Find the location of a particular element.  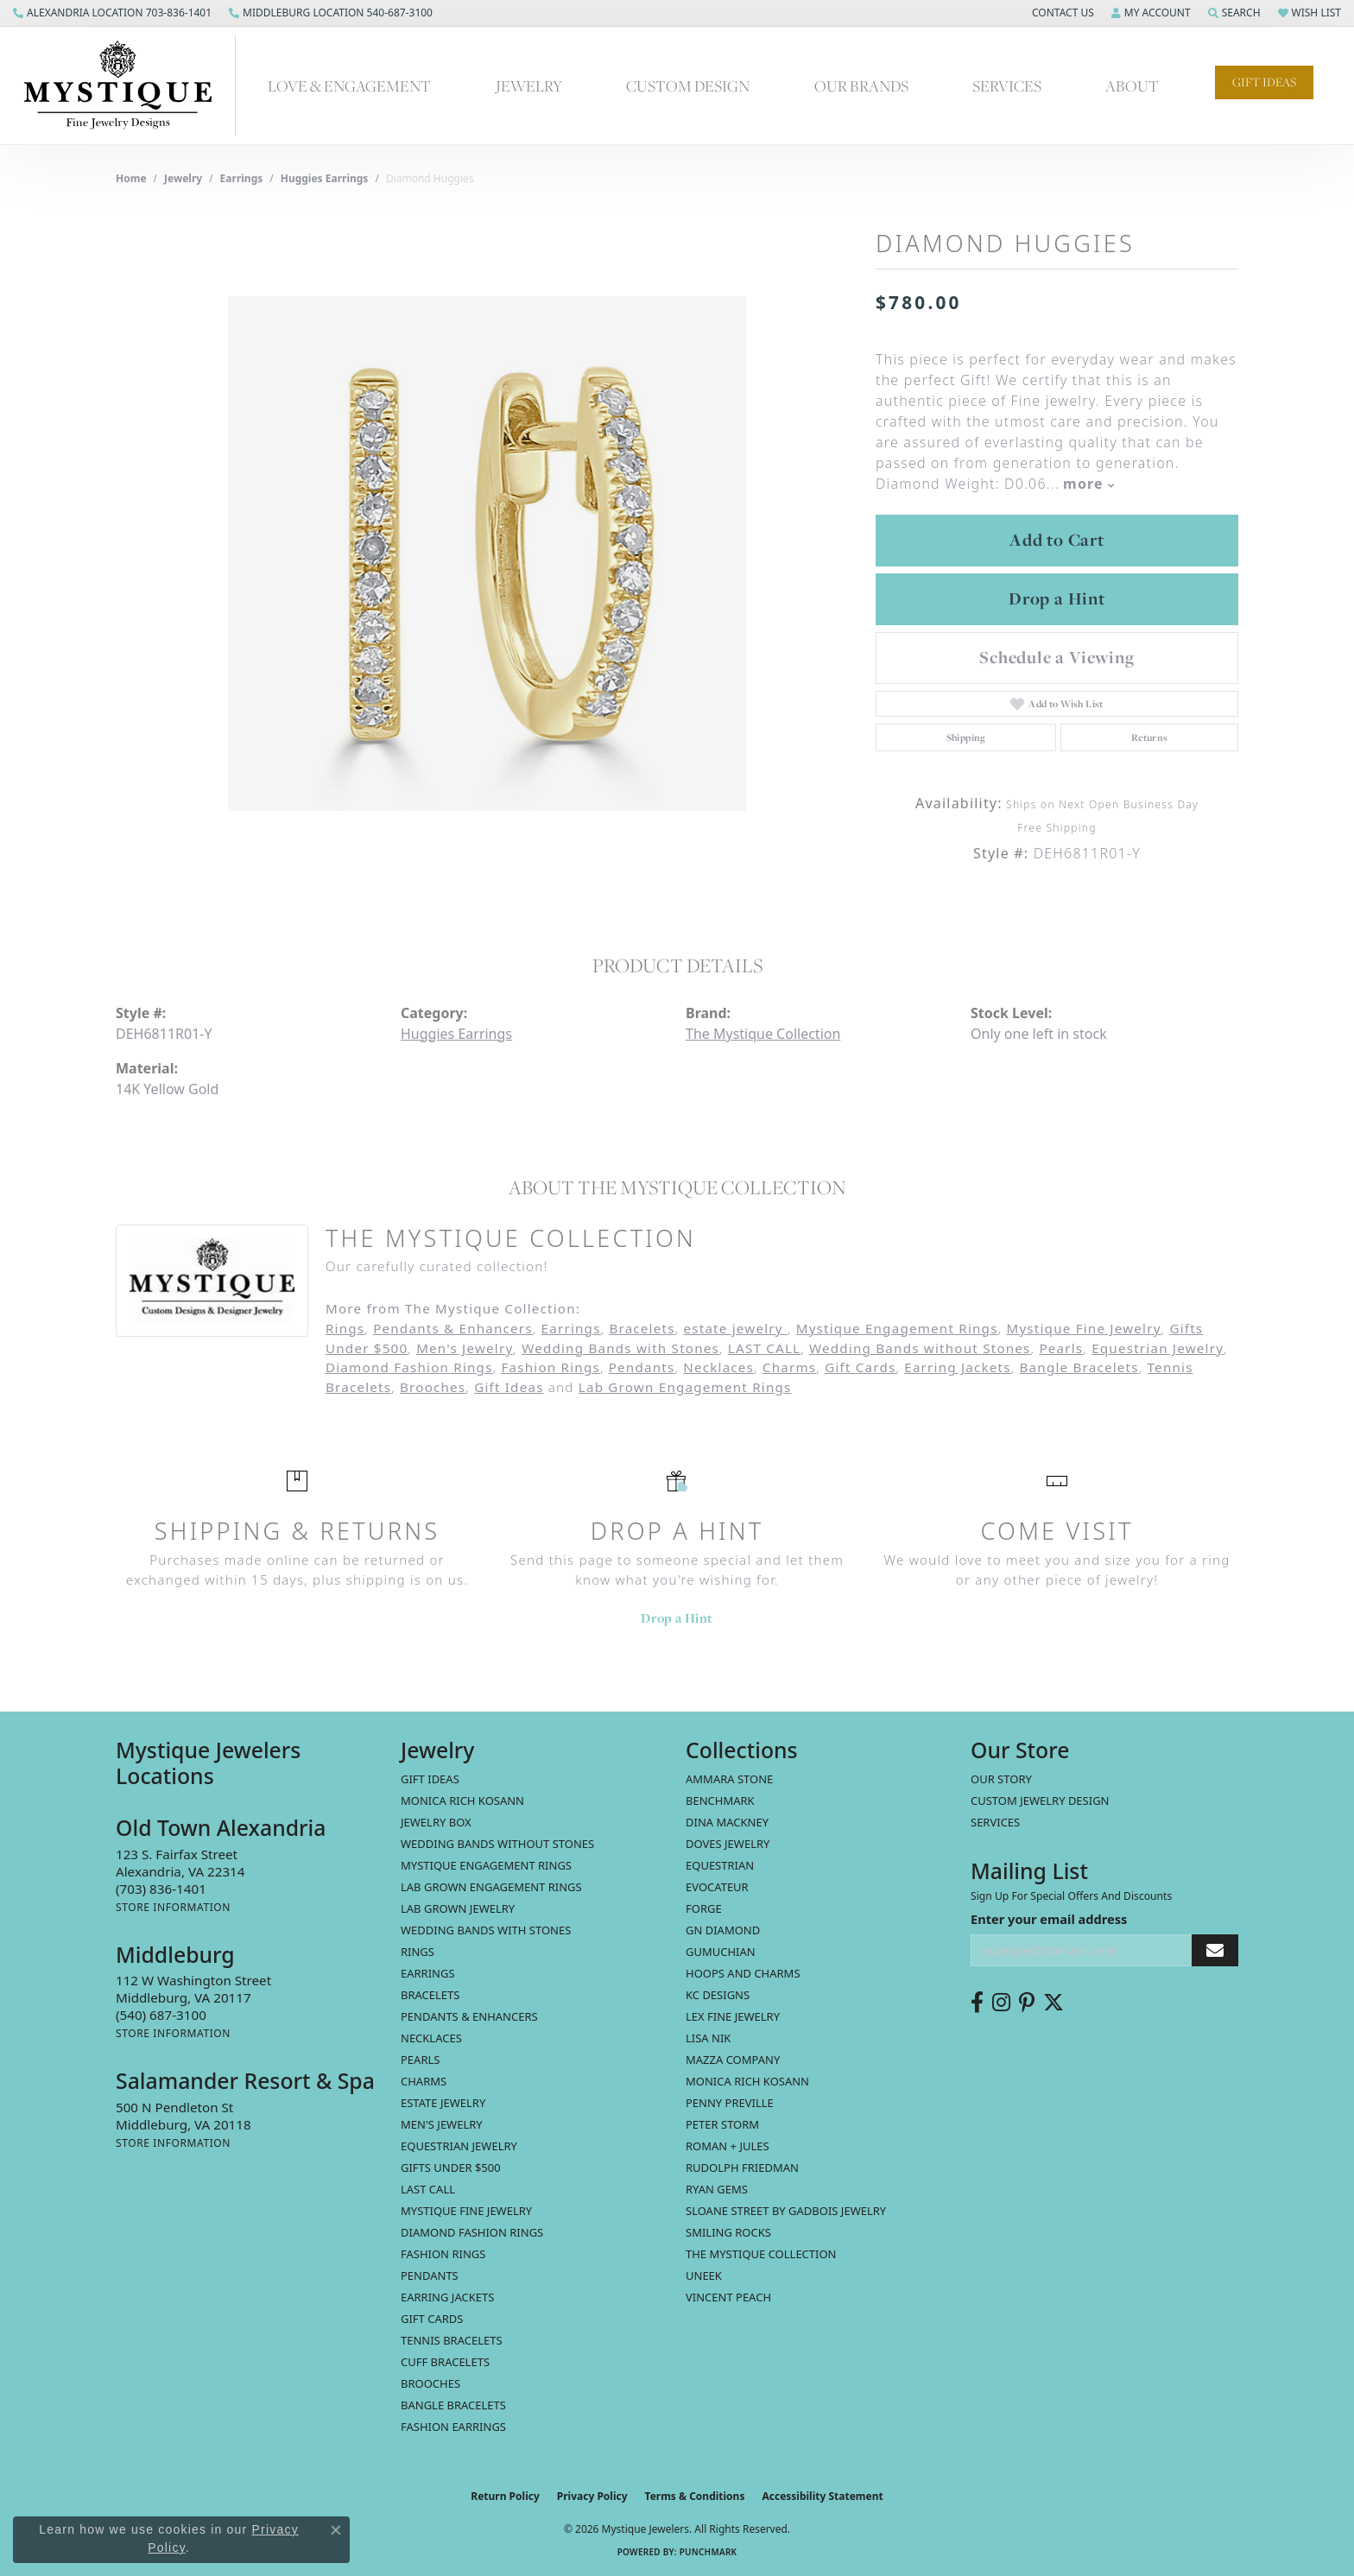

Fashion Rings [menuitem] is located at coordinates (443, 2254).